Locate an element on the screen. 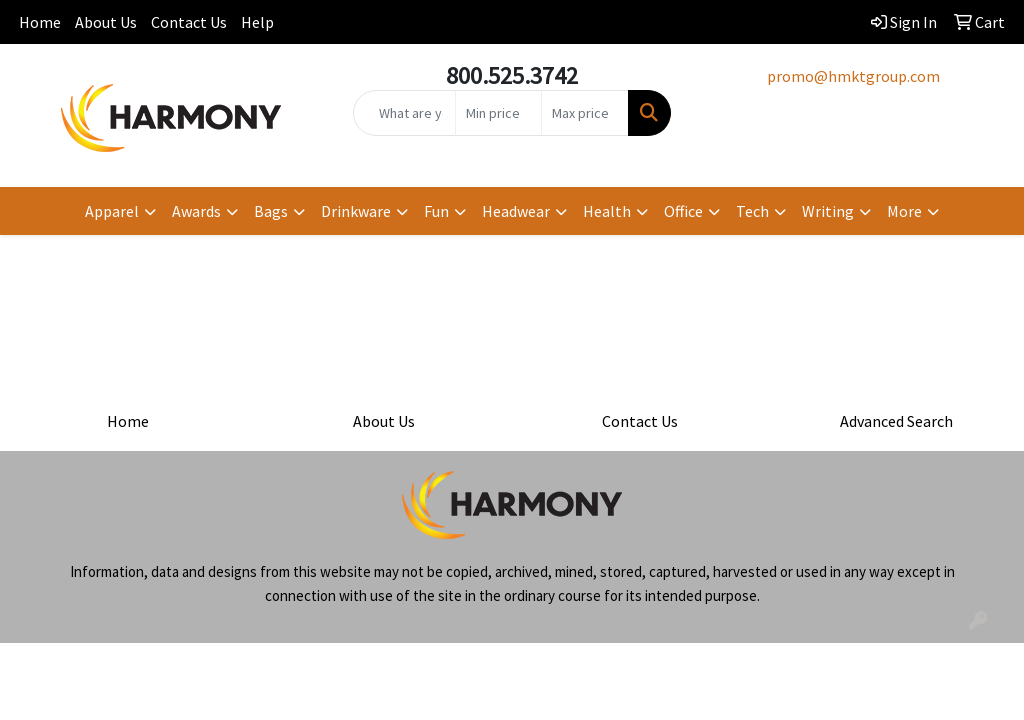  [Quick Search Price High] is located at coordinates (584, 113).